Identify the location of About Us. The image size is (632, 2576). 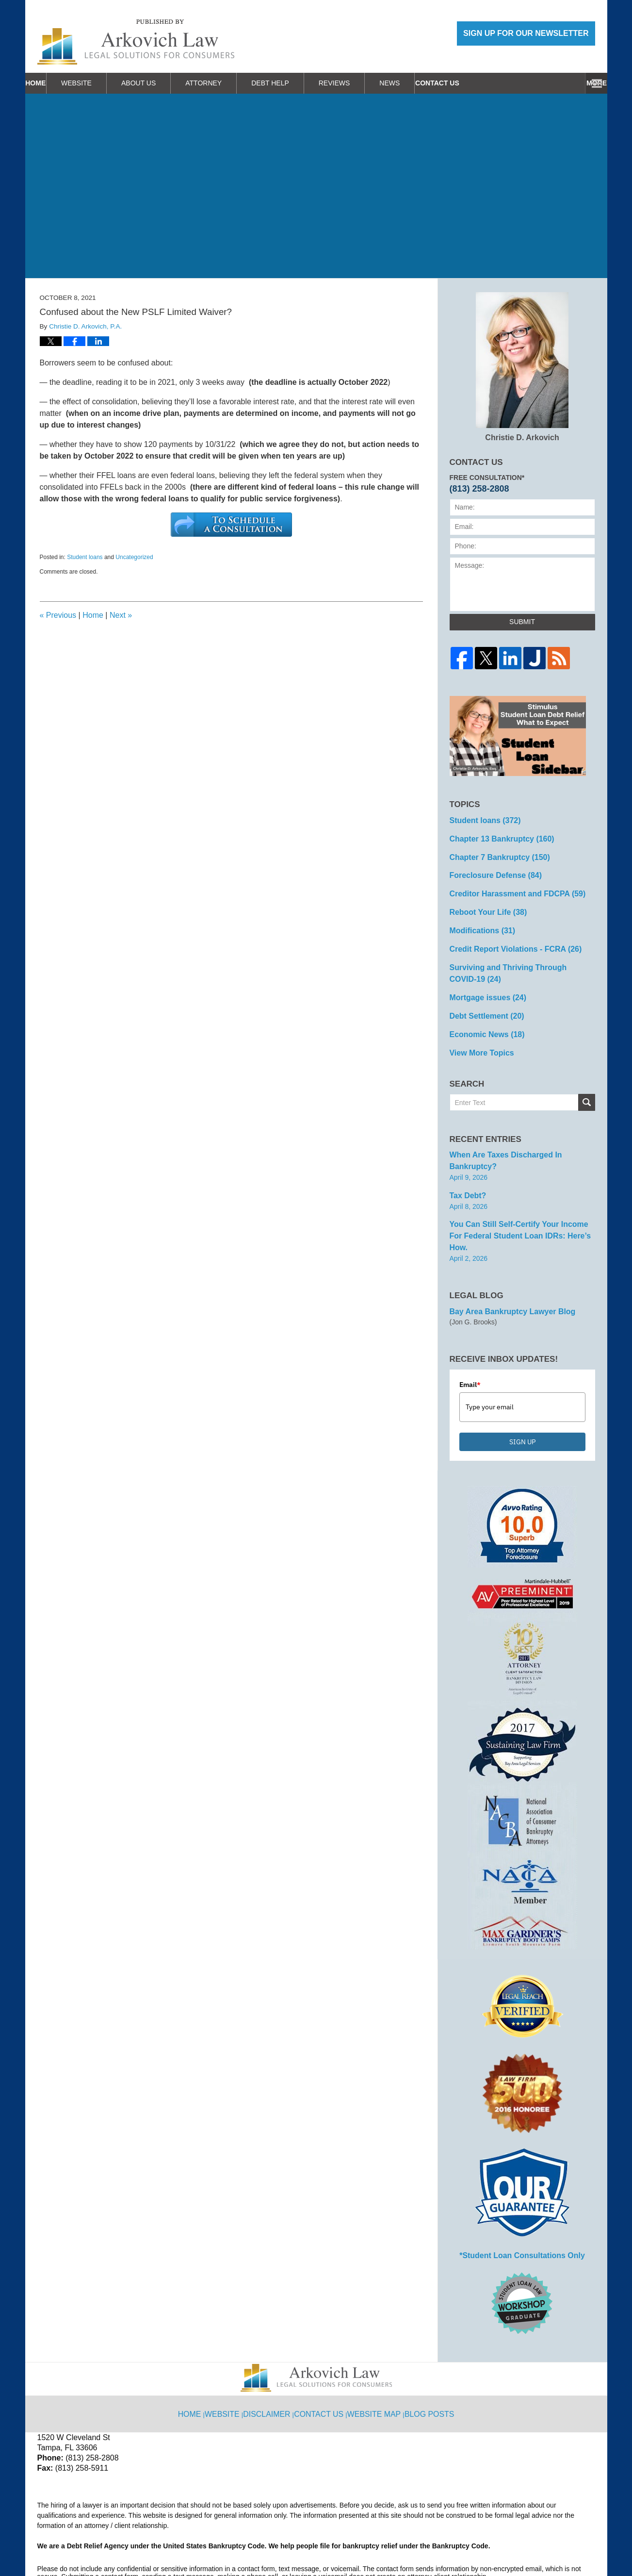
(167, 83).